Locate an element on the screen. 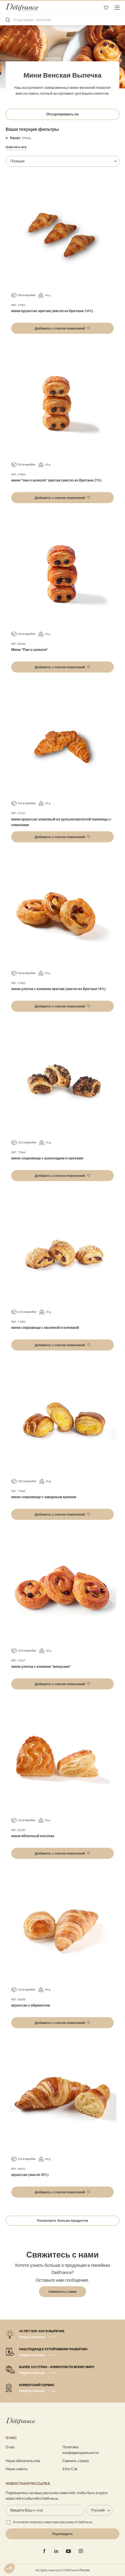 The image size is (125, 2576). О нас is located at coordinates (10, 2447).